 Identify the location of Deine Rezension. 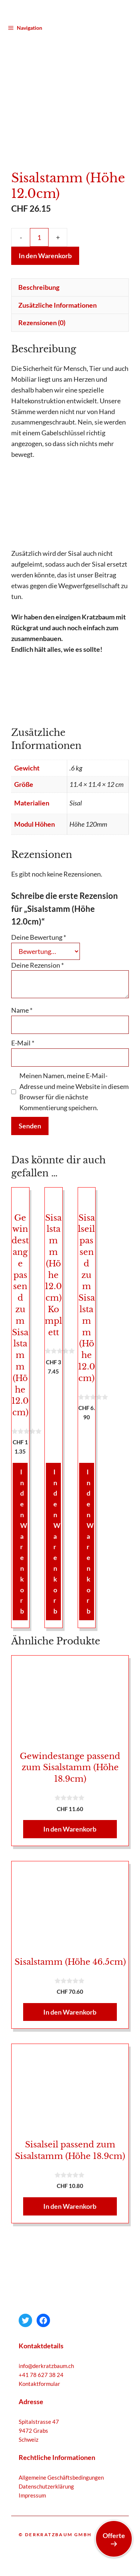
(37, 952).